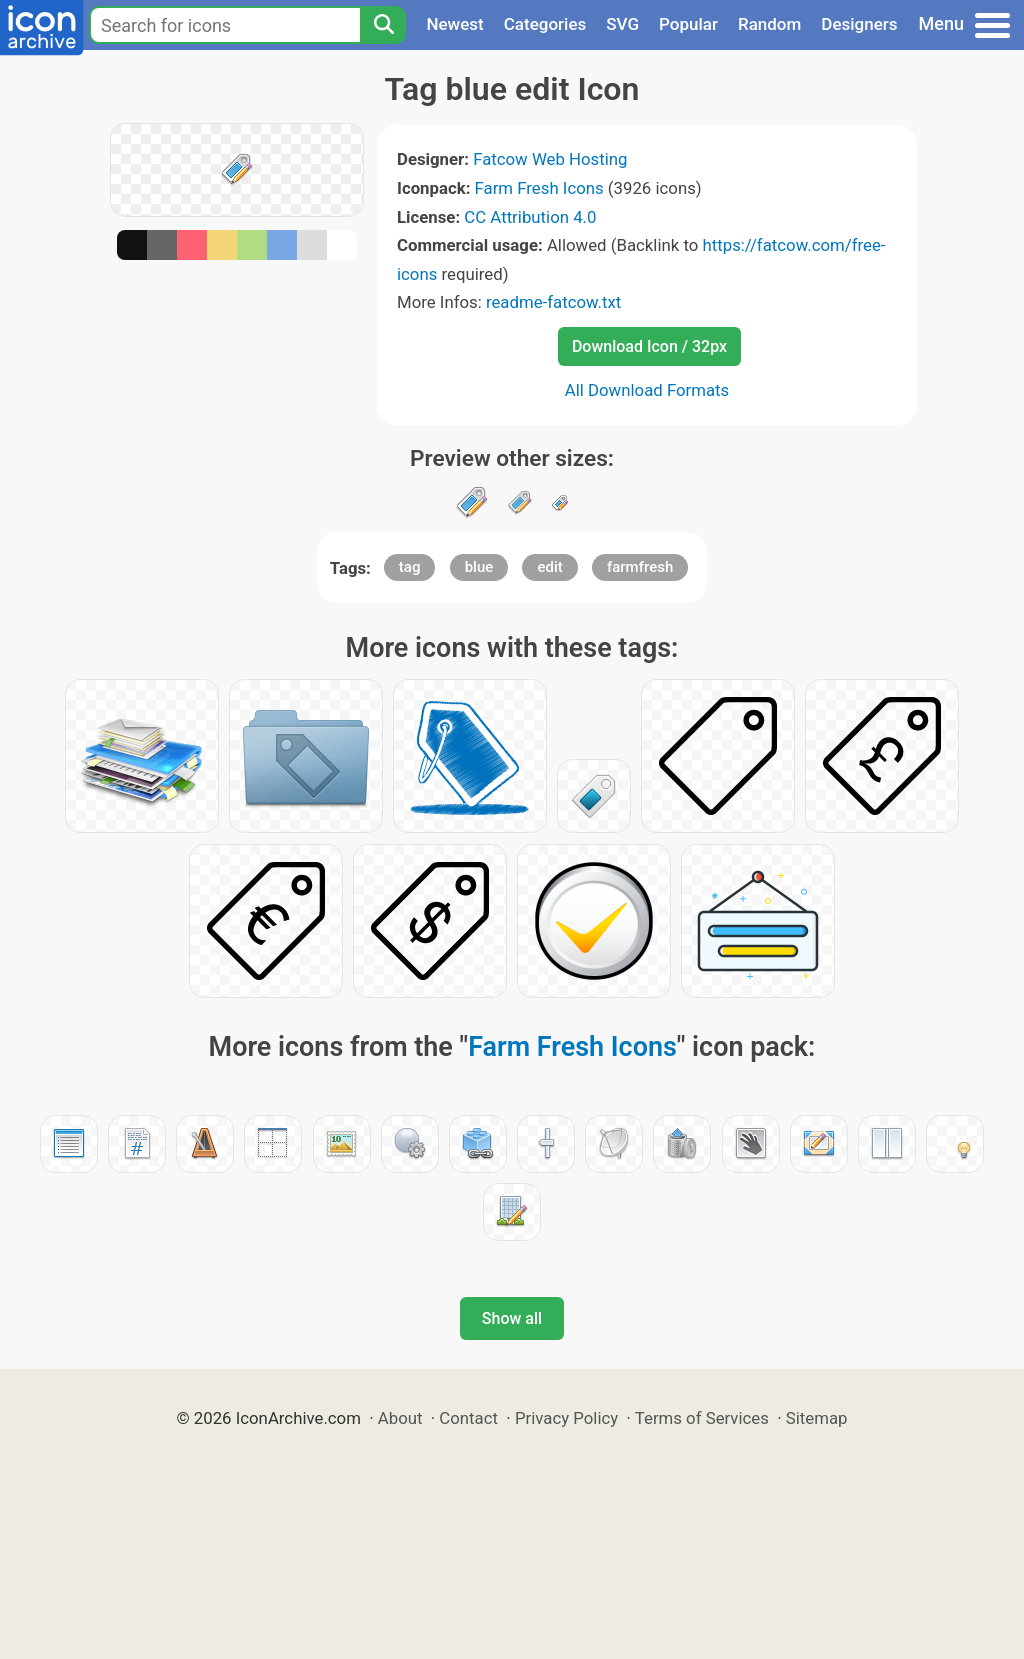 Image resolution: width=1024 pixels, height=1659 pixels. What do you see at coordinates (539, 188) in the screenshot?
I see `Farm Fresh Icons` at bounding box center [539, 188].